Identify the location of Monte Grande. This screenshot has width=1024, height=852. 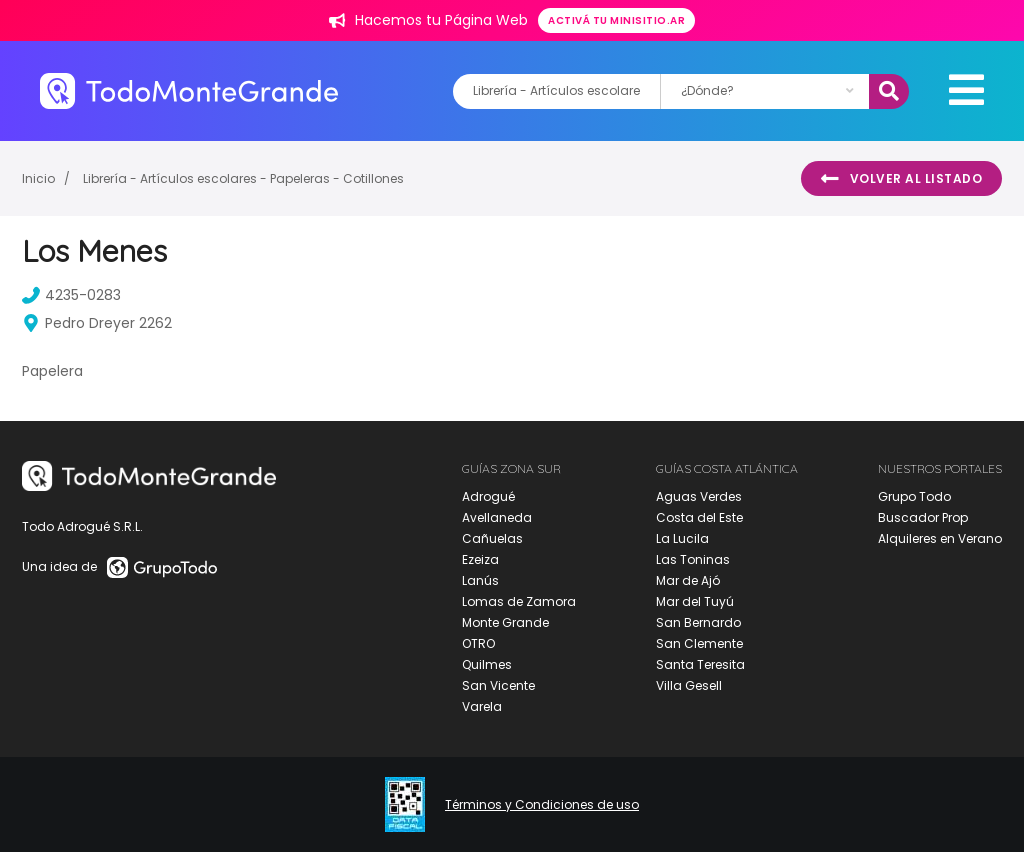
(505, 622).